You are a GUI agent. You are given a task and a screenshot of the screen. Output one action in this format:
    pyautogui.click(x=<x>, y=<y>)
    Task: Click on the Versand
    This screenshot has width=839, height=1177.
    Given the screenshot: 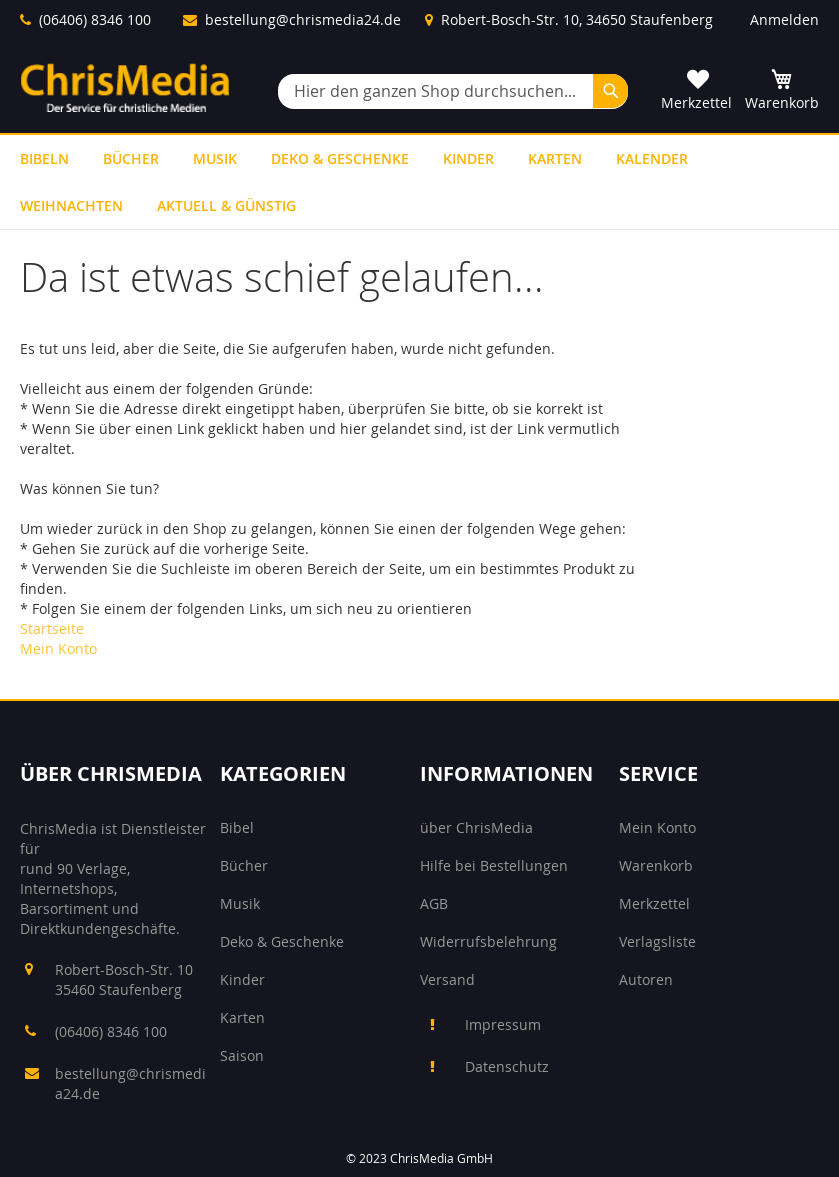 What is the action you would take?
    pyautogui.click(x=447, y=979)
    